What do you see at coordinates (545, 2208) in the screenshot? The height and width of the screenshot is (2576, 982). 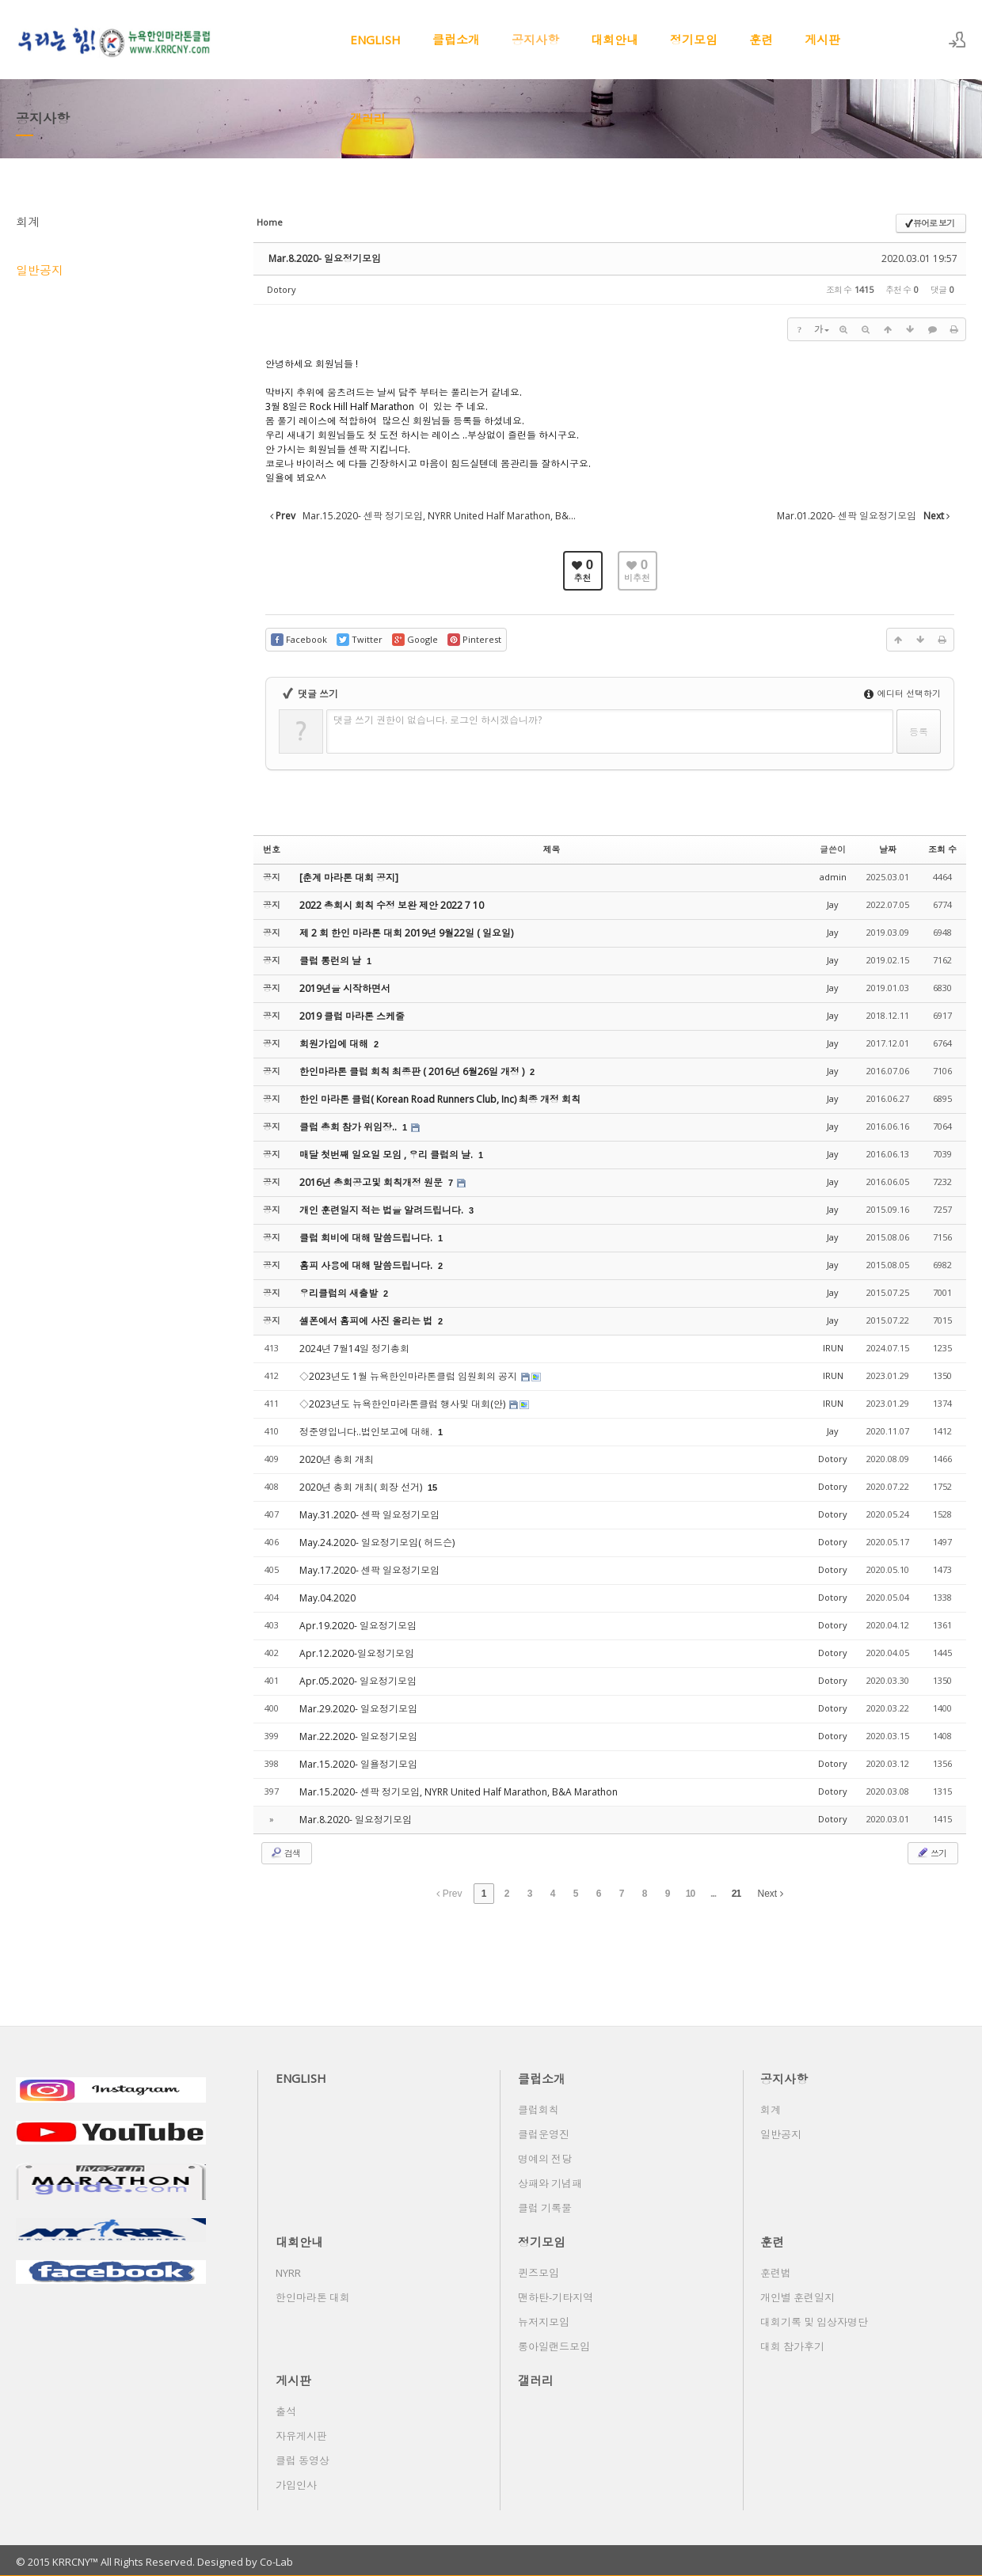 I see `클럽 기록물` at bounding box center [545, 2208].